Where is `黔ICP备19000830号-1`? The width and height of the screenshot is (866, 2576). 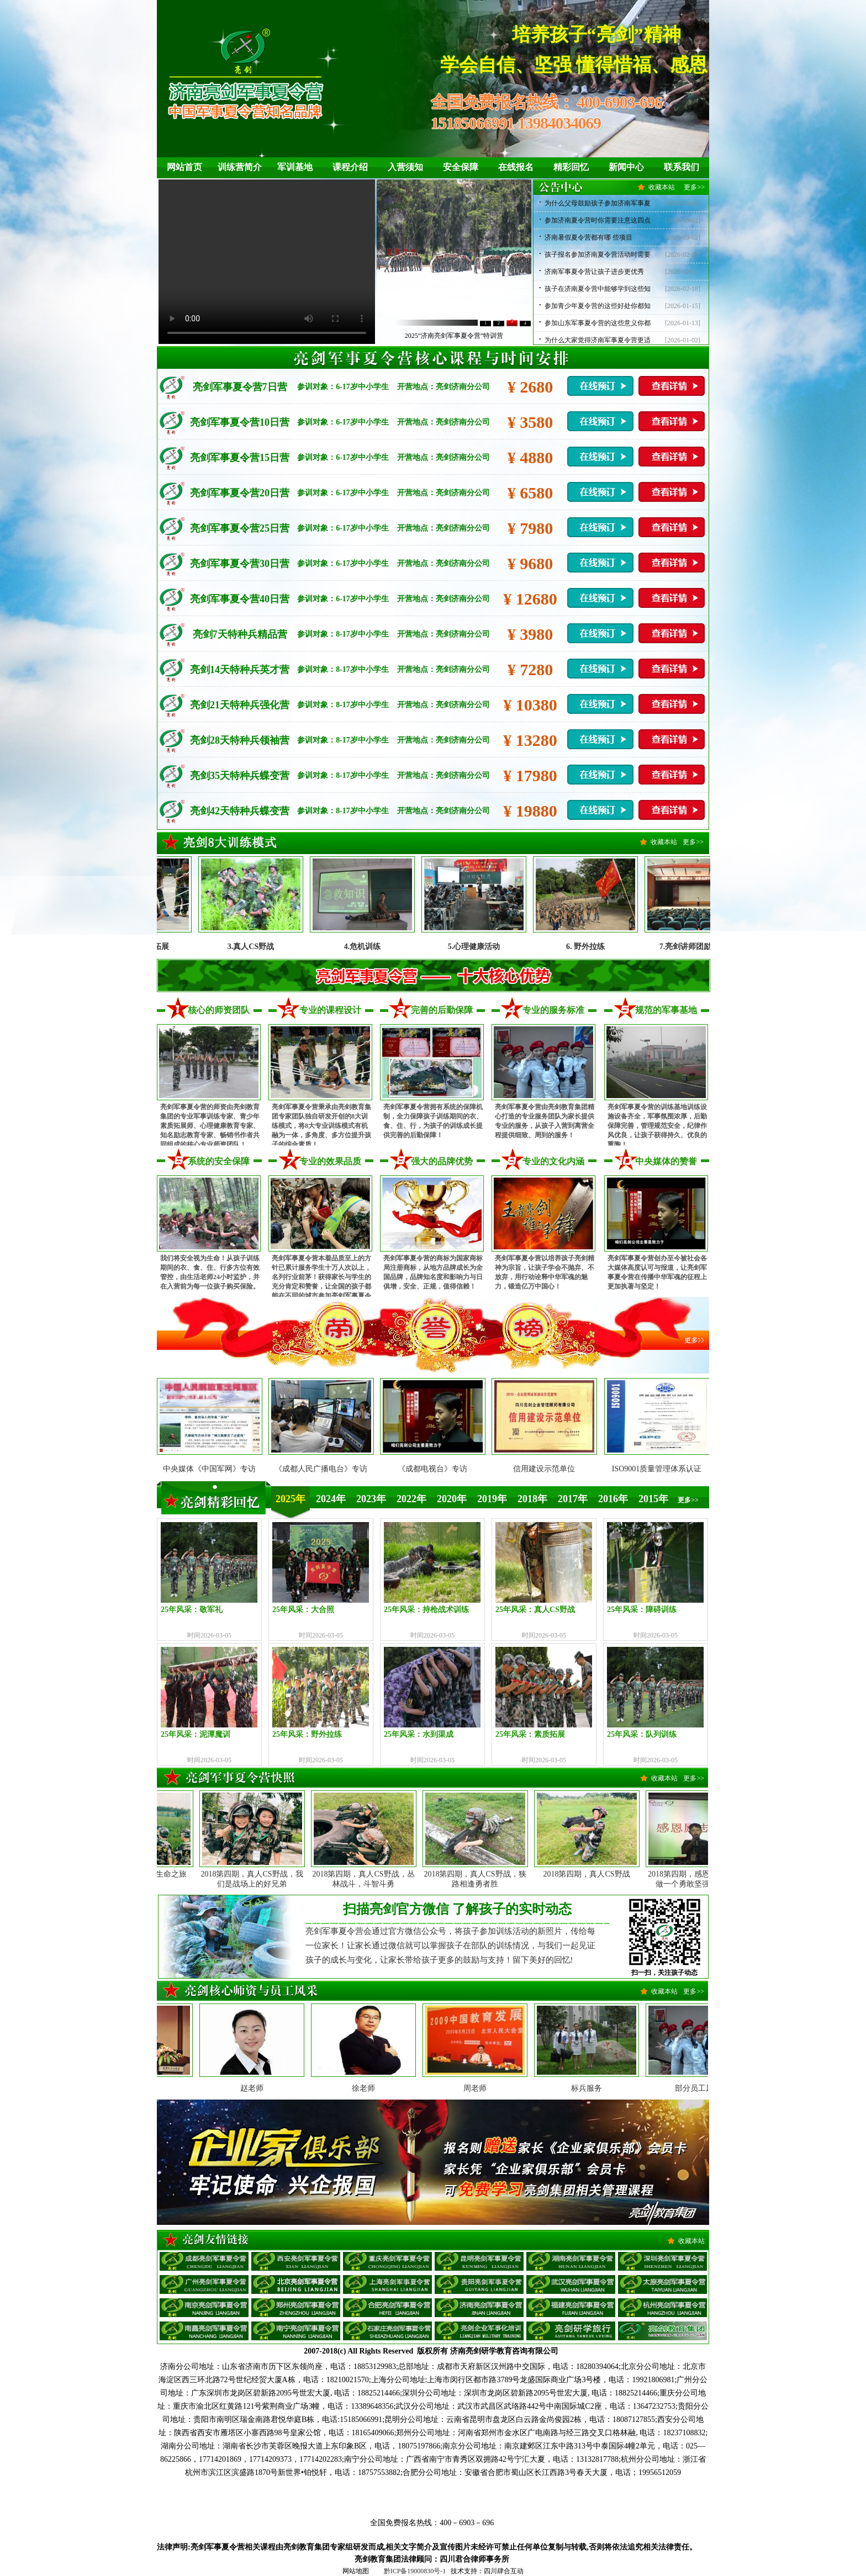
黔ICP备19000830号-1 is located at coordinates (415, 2571).